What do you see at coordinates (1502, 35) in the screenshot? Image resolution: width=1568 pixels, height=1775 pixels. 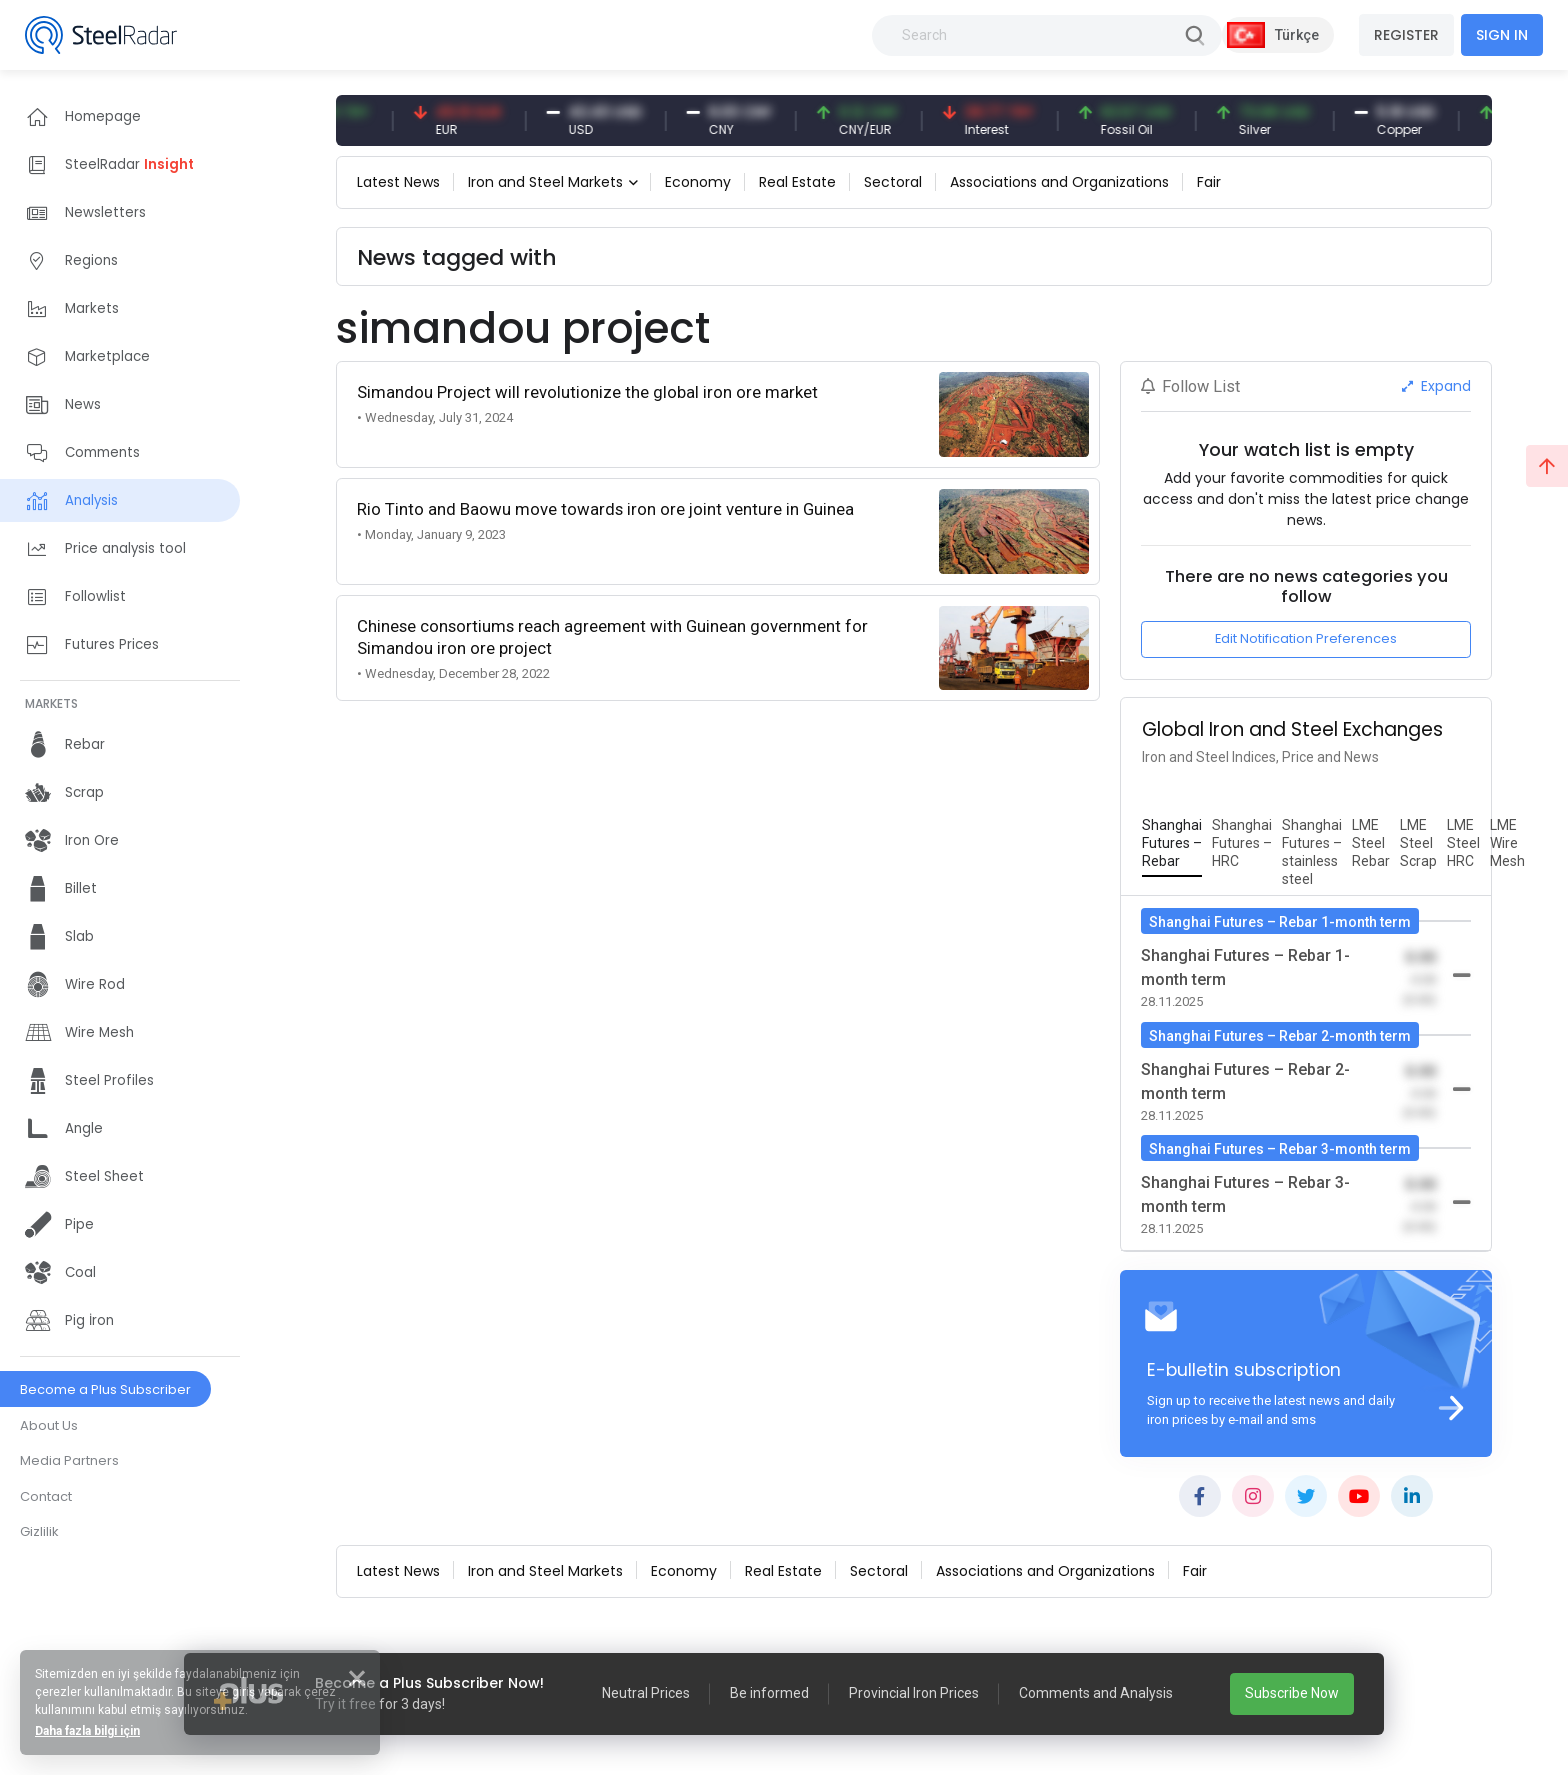 I see `SIGN IN` at bounding box center [1502, 35].